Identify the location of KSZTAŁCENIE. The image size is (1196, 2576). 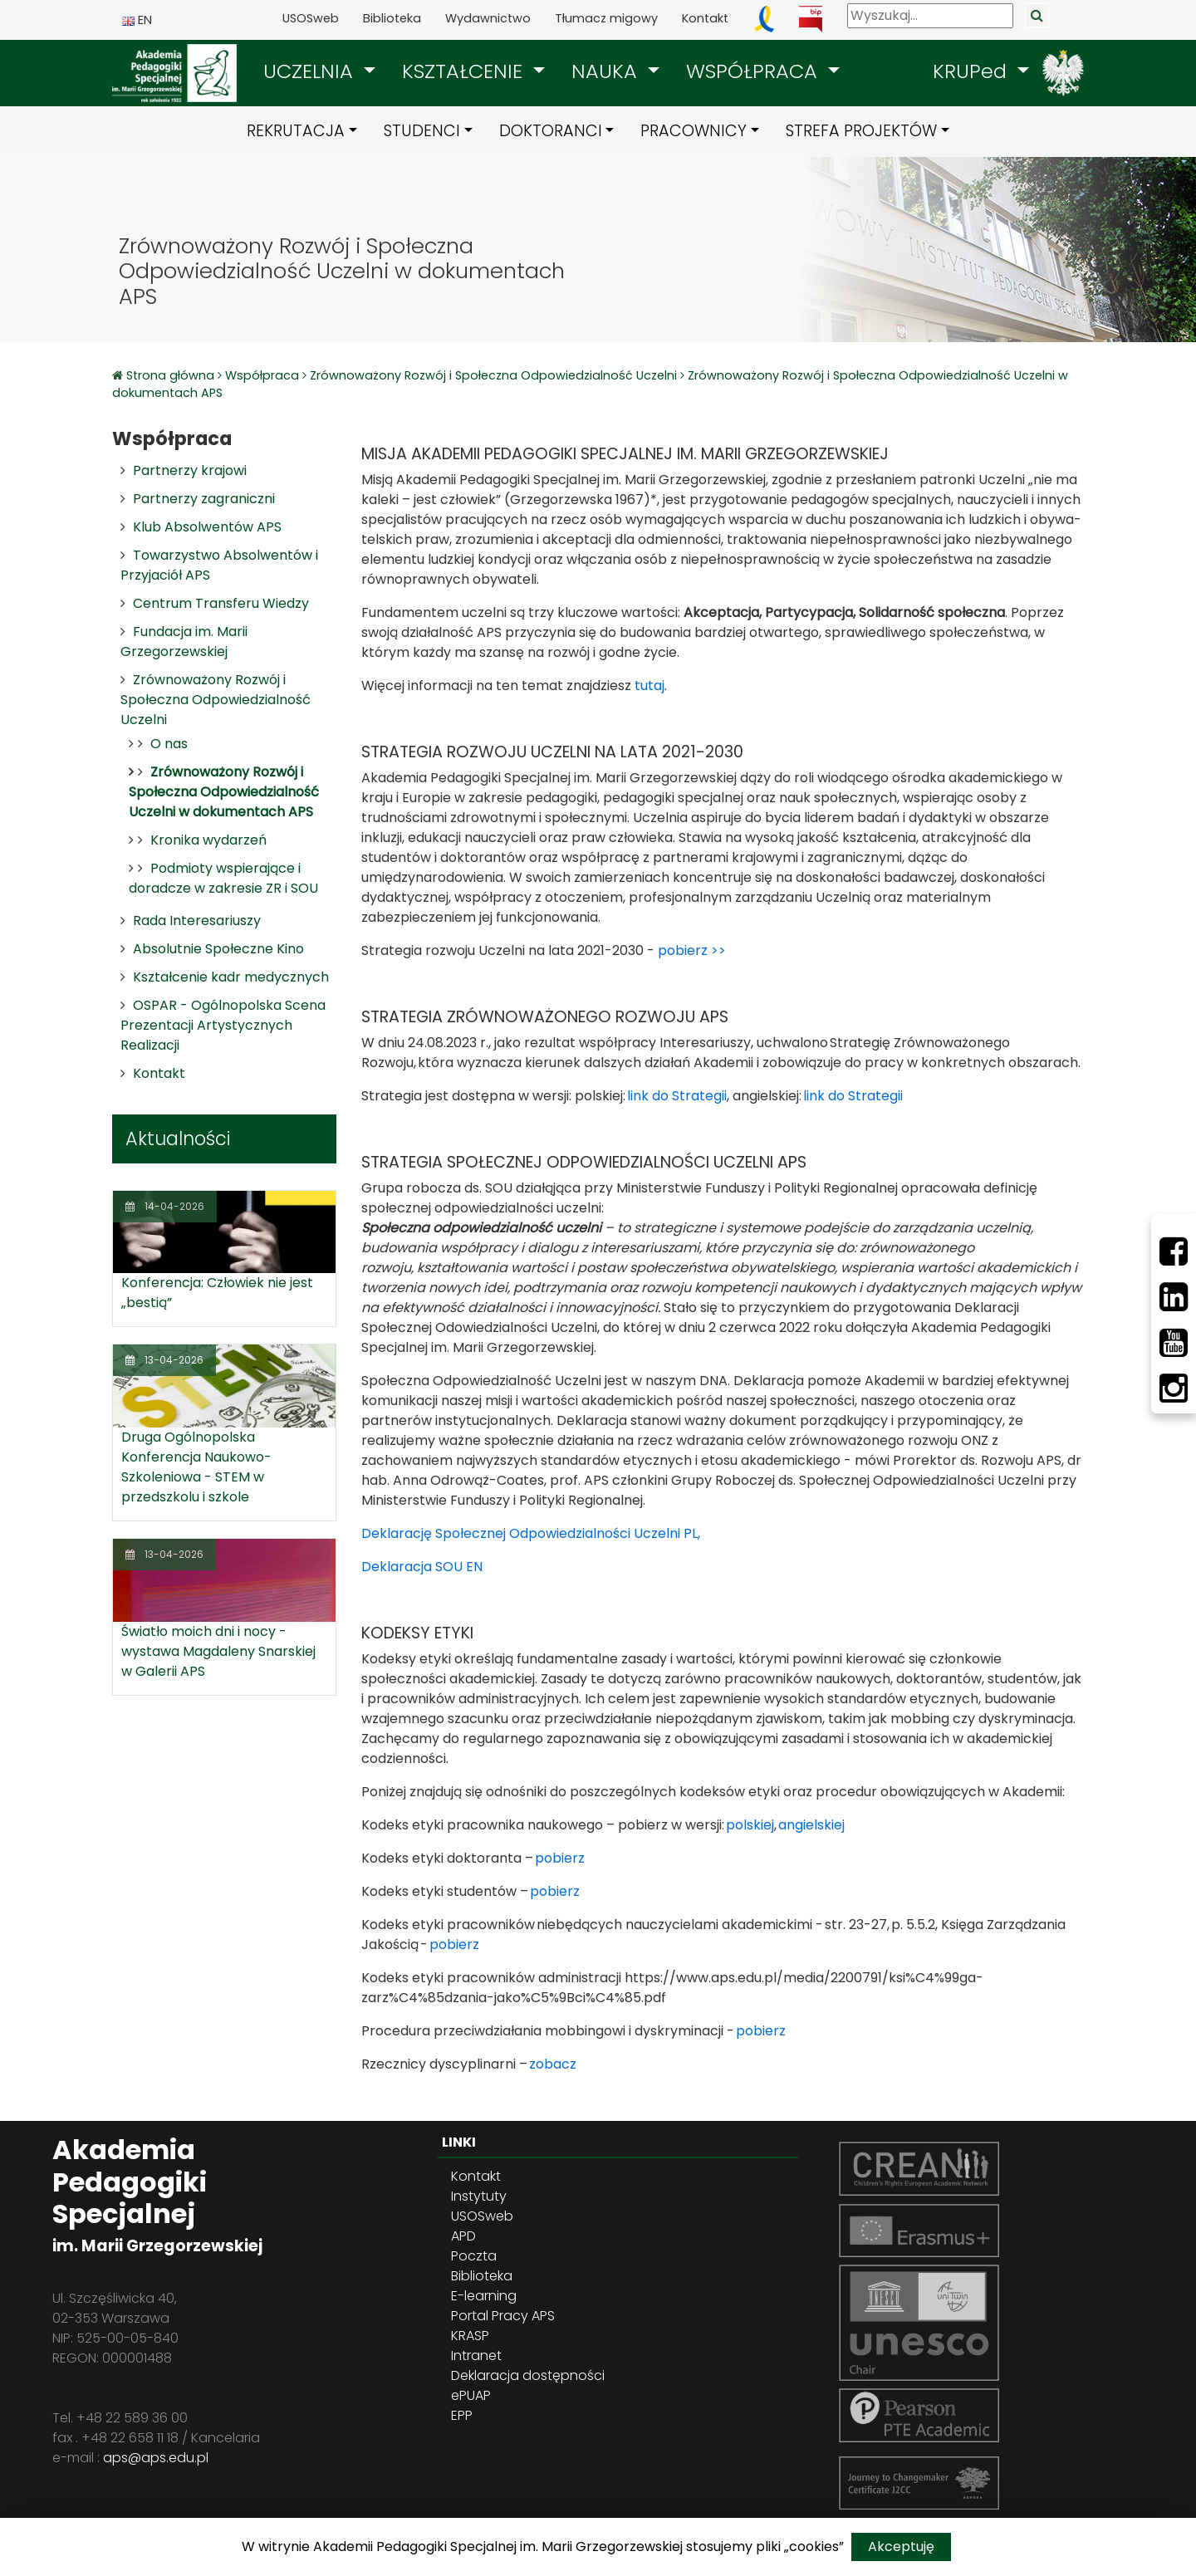
(465, 71).